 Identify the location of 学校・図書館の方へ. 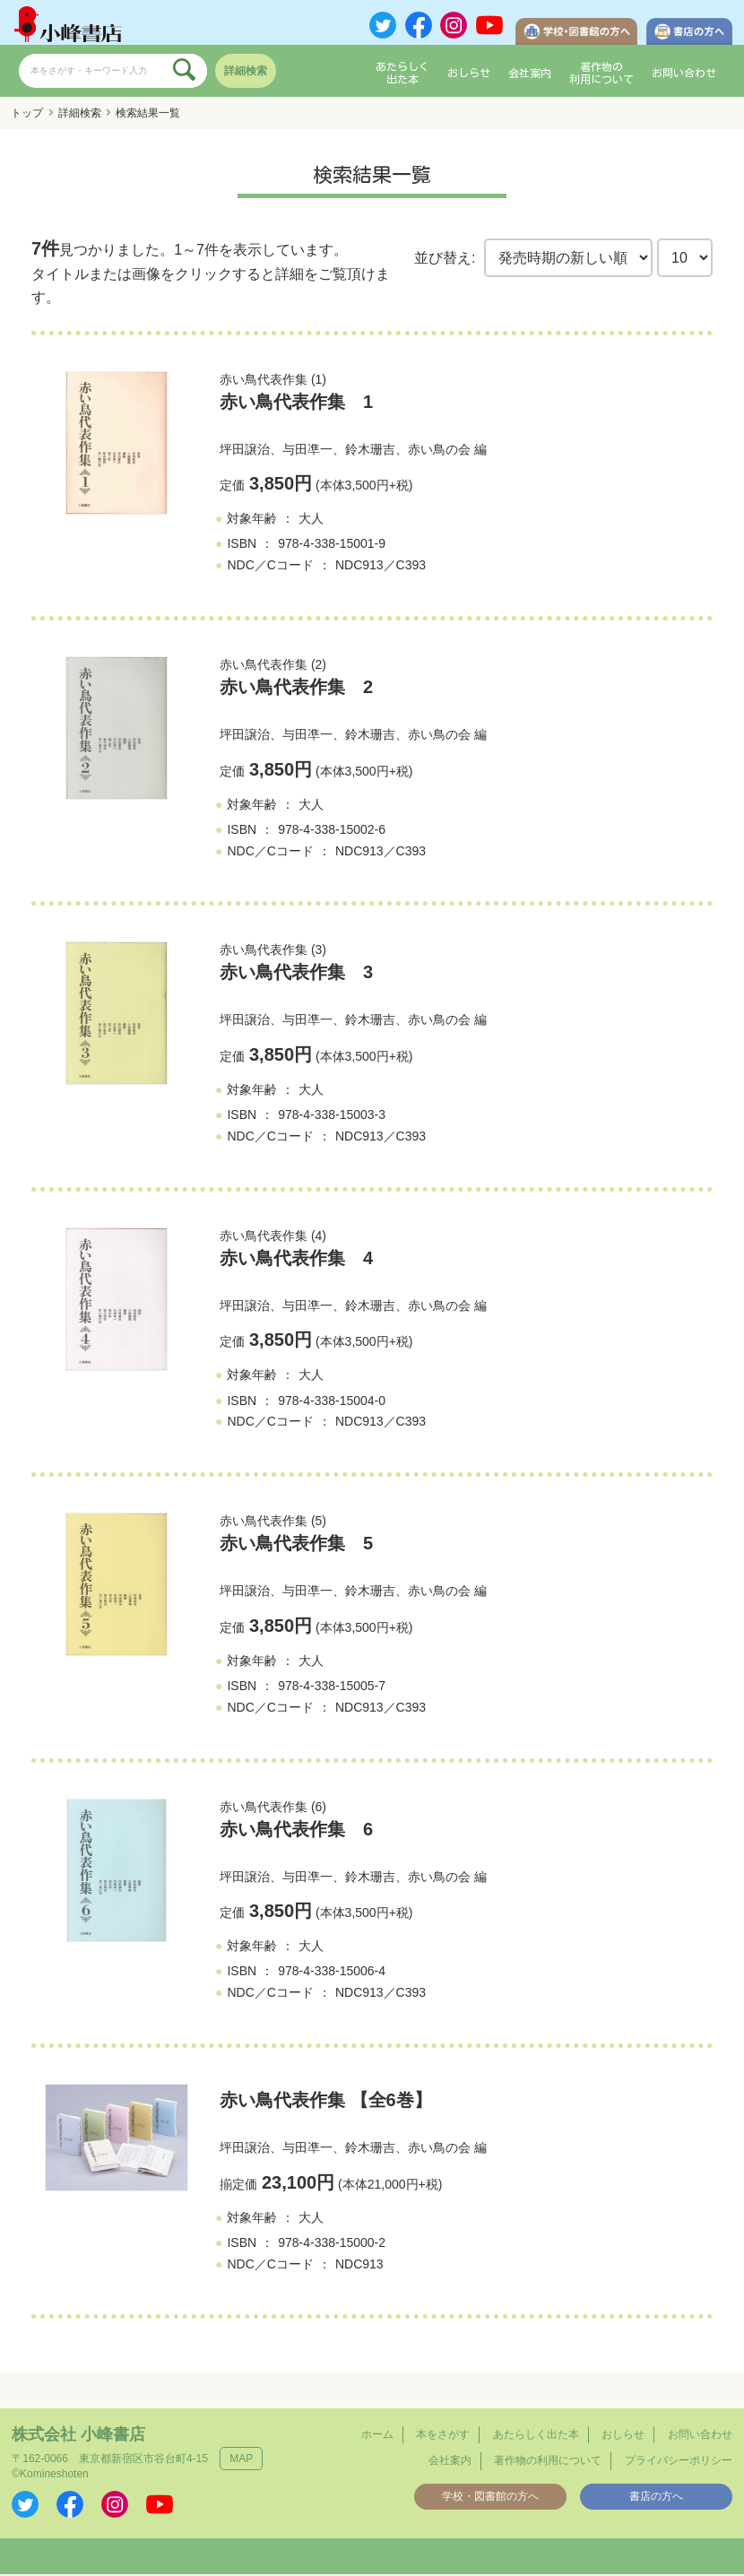
(490, 2498).